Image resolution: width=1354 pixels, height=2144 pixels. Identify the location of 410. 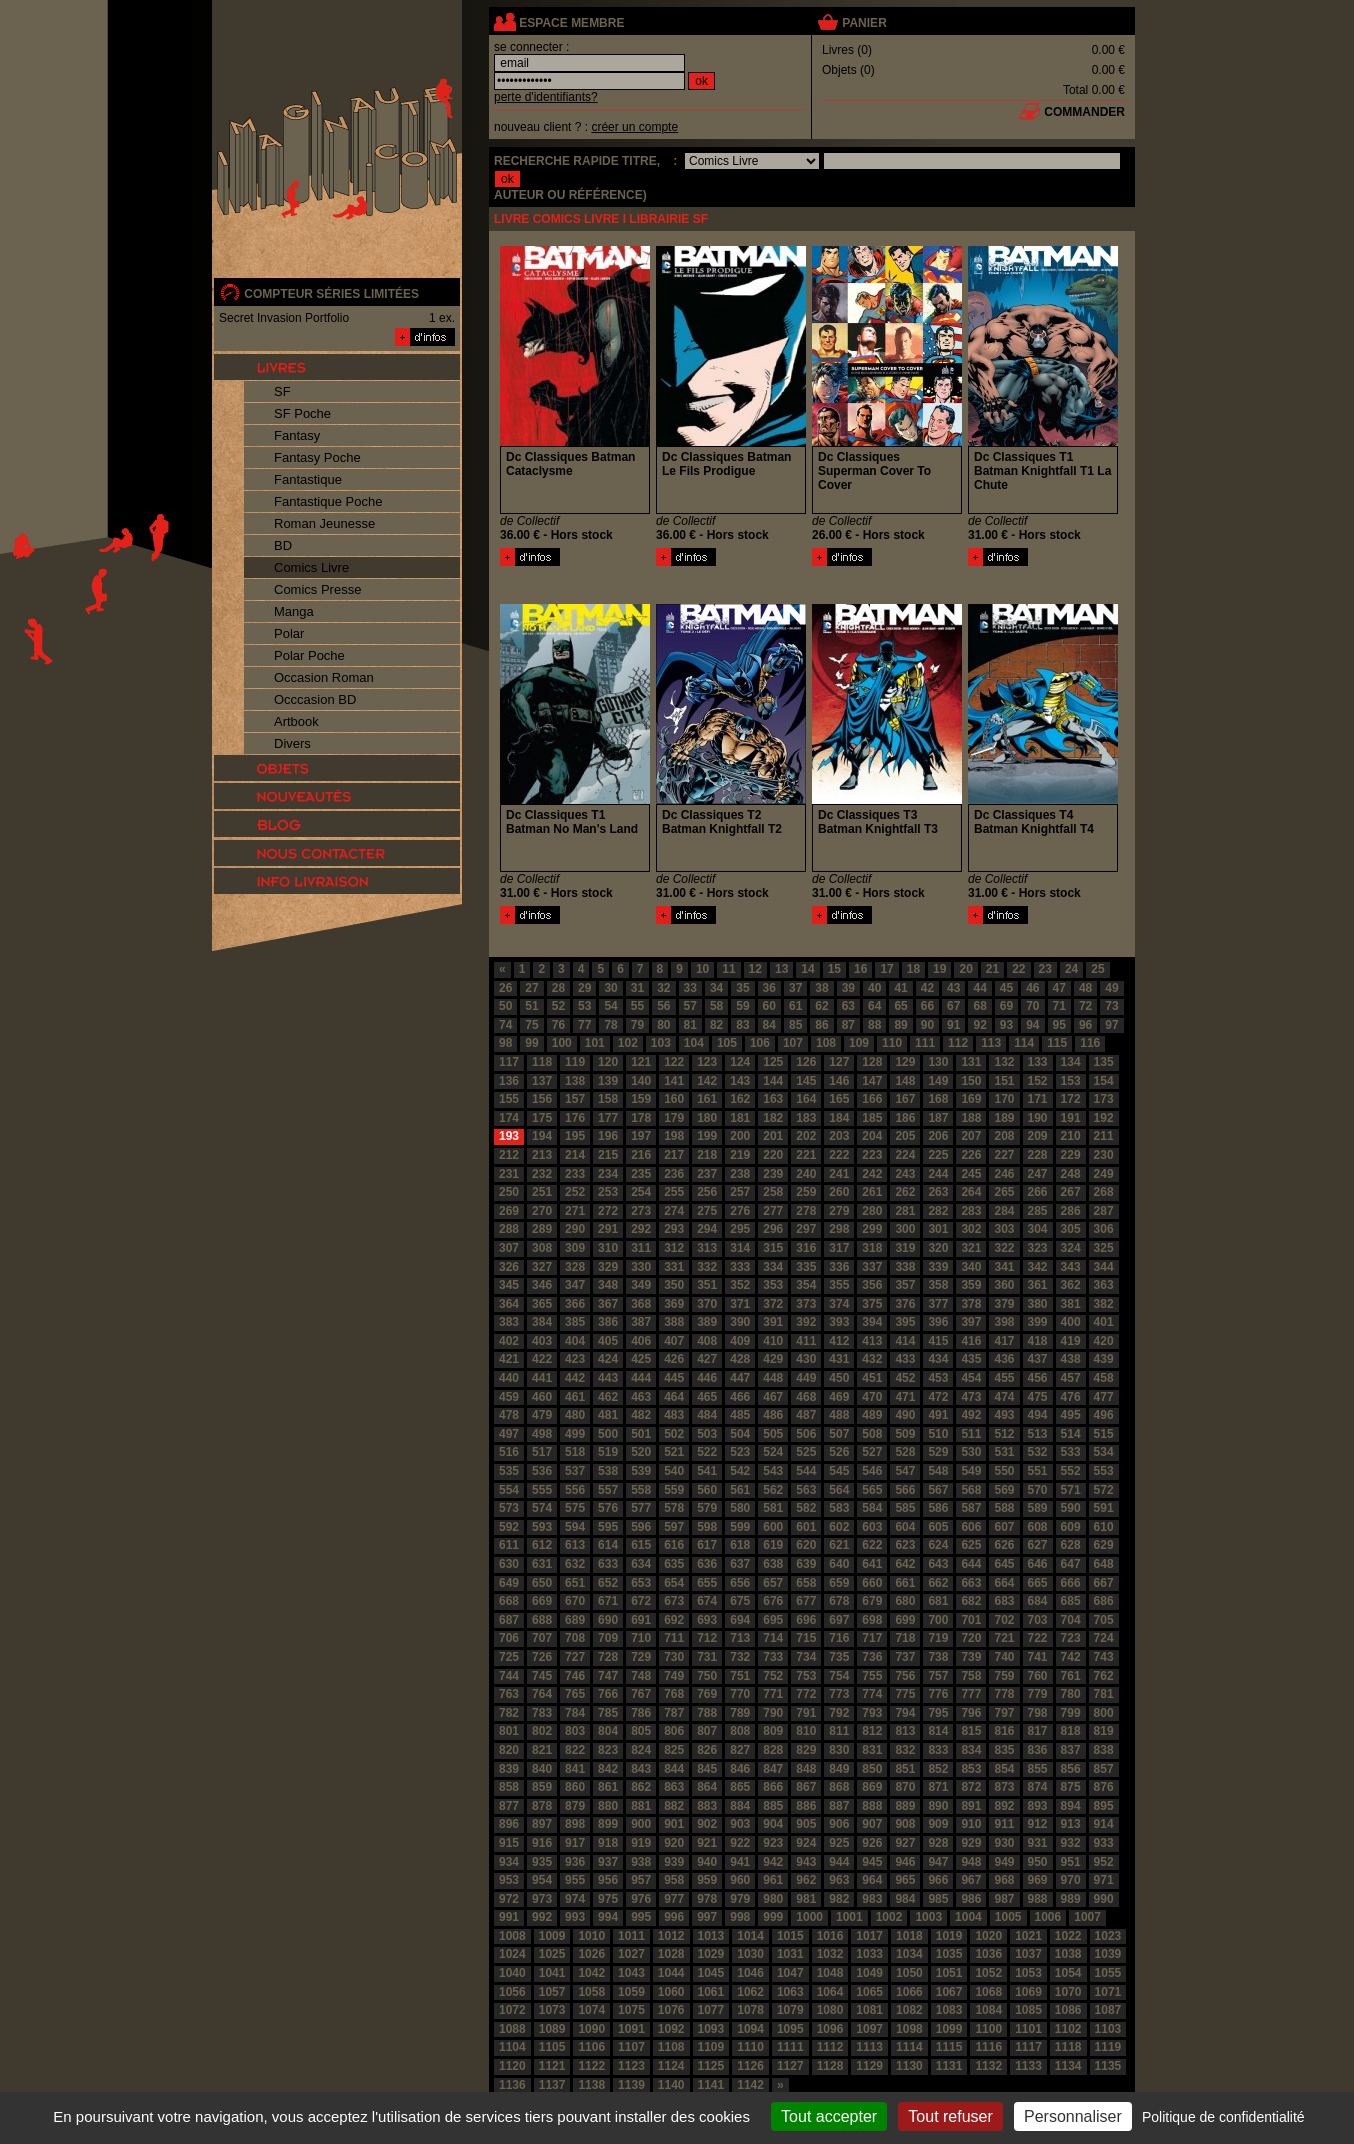
(773, 1341).